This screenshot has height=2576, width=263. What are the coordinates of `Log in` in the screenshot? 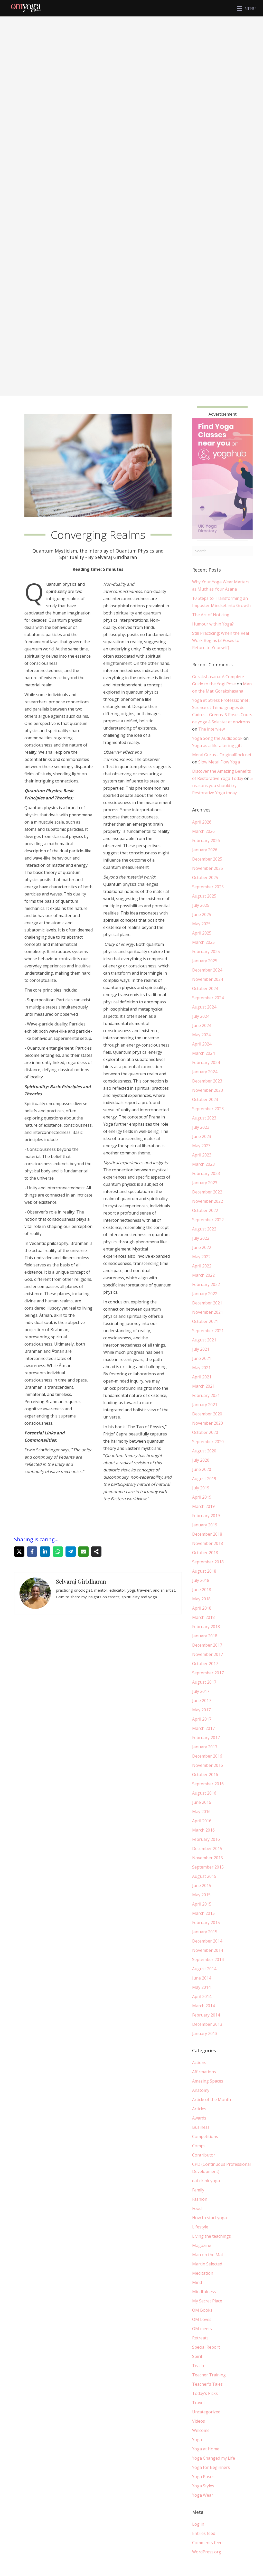 It's located at (198, 2524).